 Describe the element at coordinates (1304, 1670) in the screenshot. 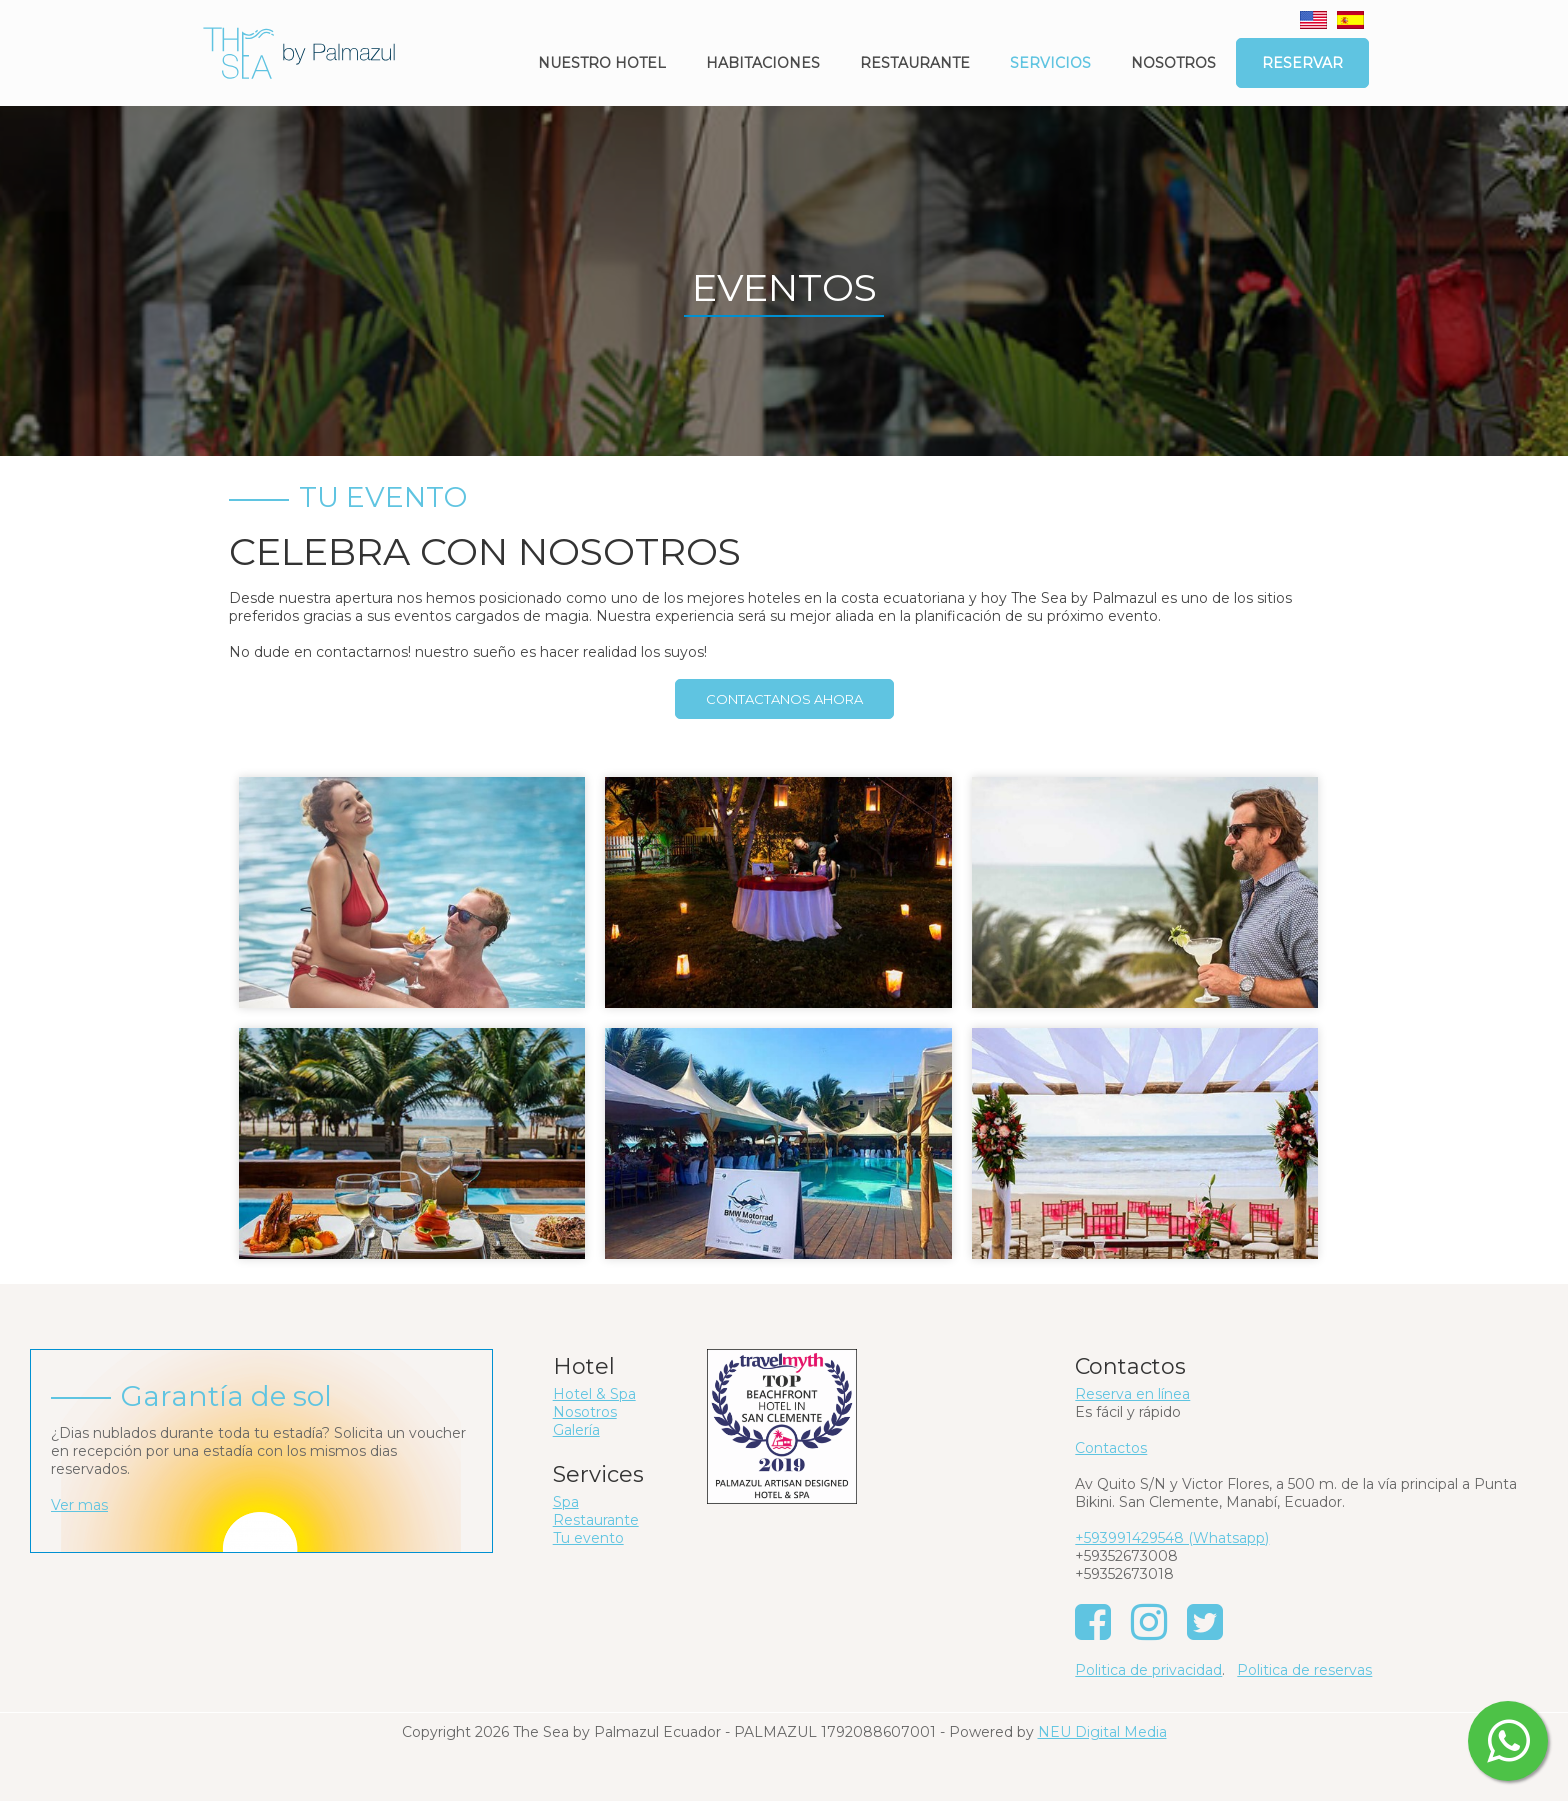

I see `Politica de reservas` at that location.